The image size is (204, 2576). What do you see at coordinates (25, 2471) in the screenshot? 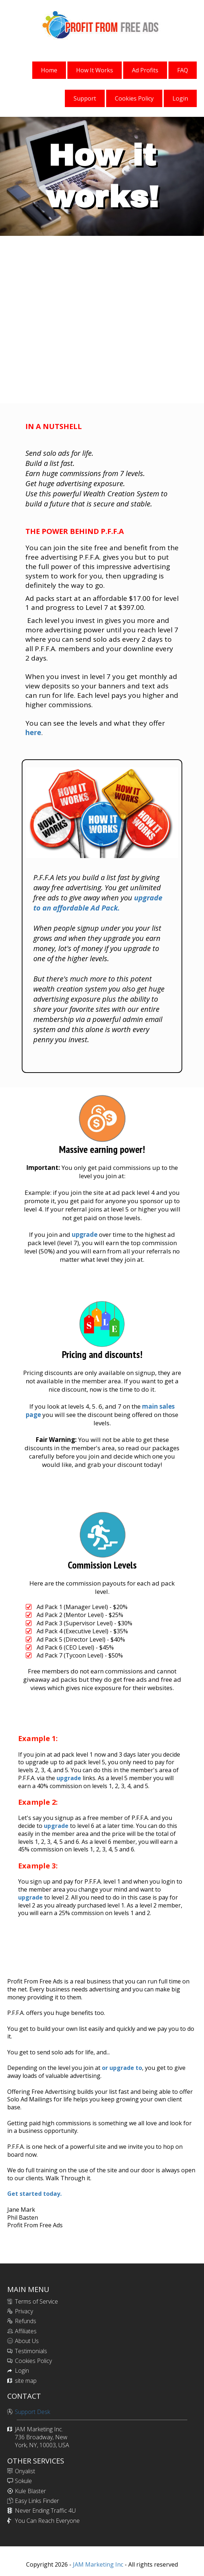
I see `Onyalist` at bounding box center [25, 2471].